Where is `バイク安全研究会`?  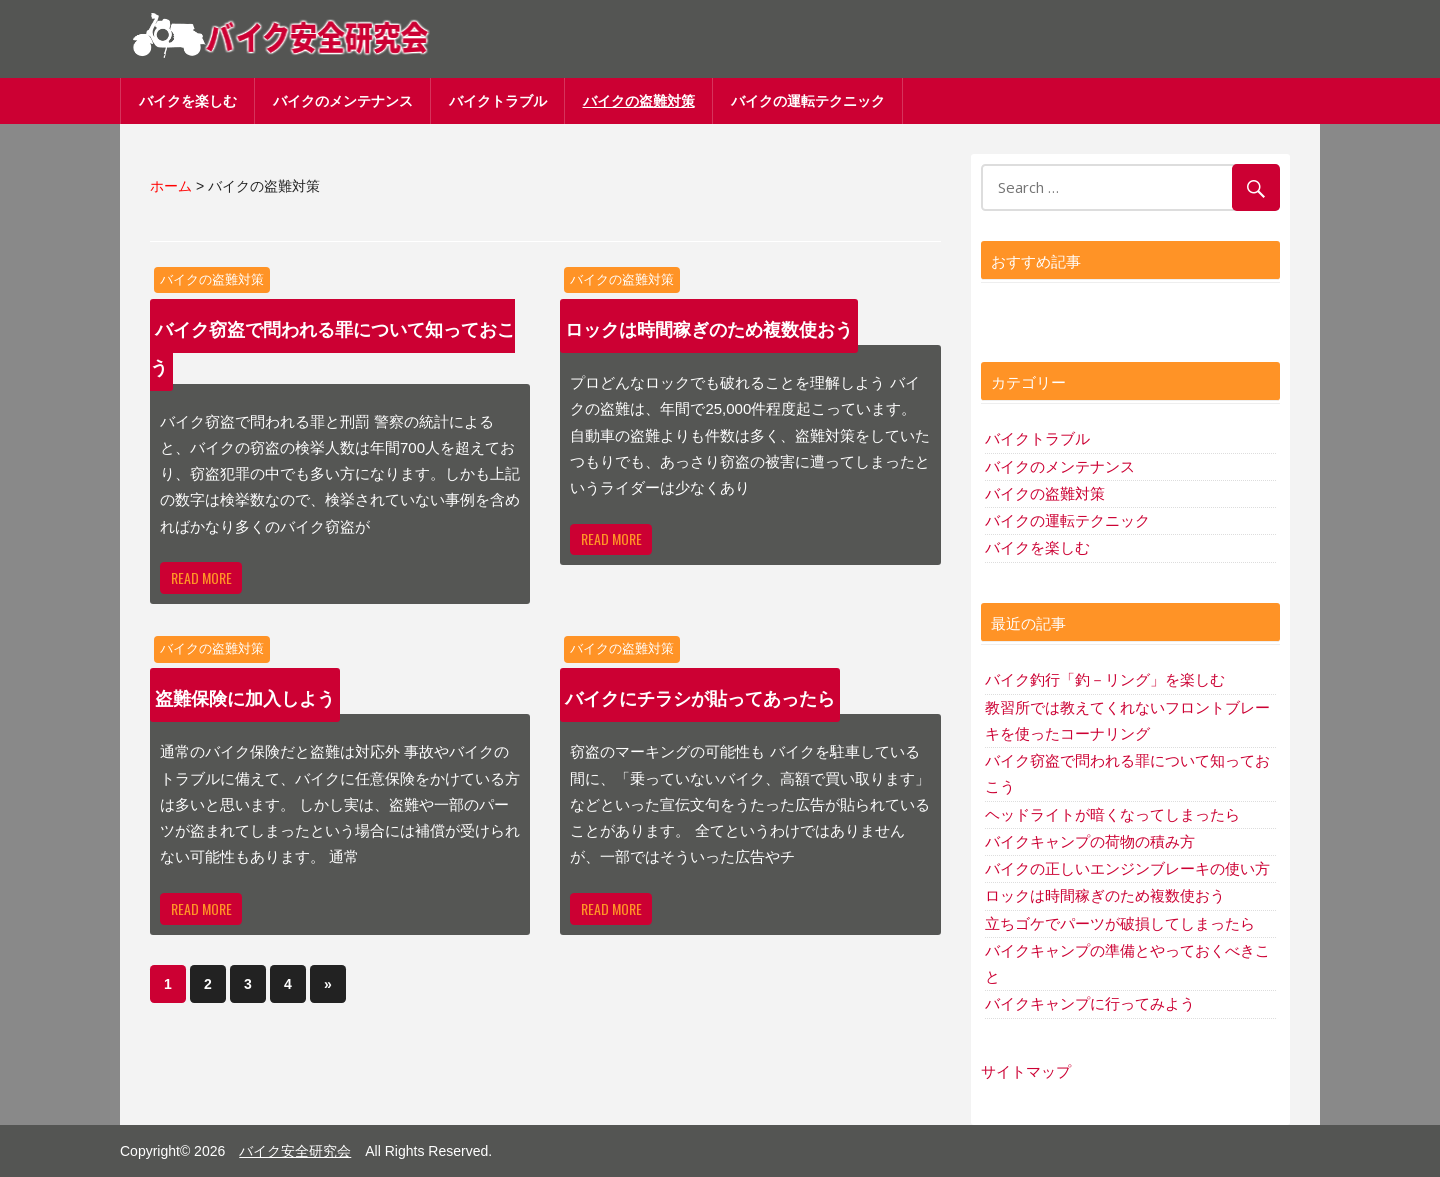 バイク安全研究会 is located at coordinates (295, 1151).